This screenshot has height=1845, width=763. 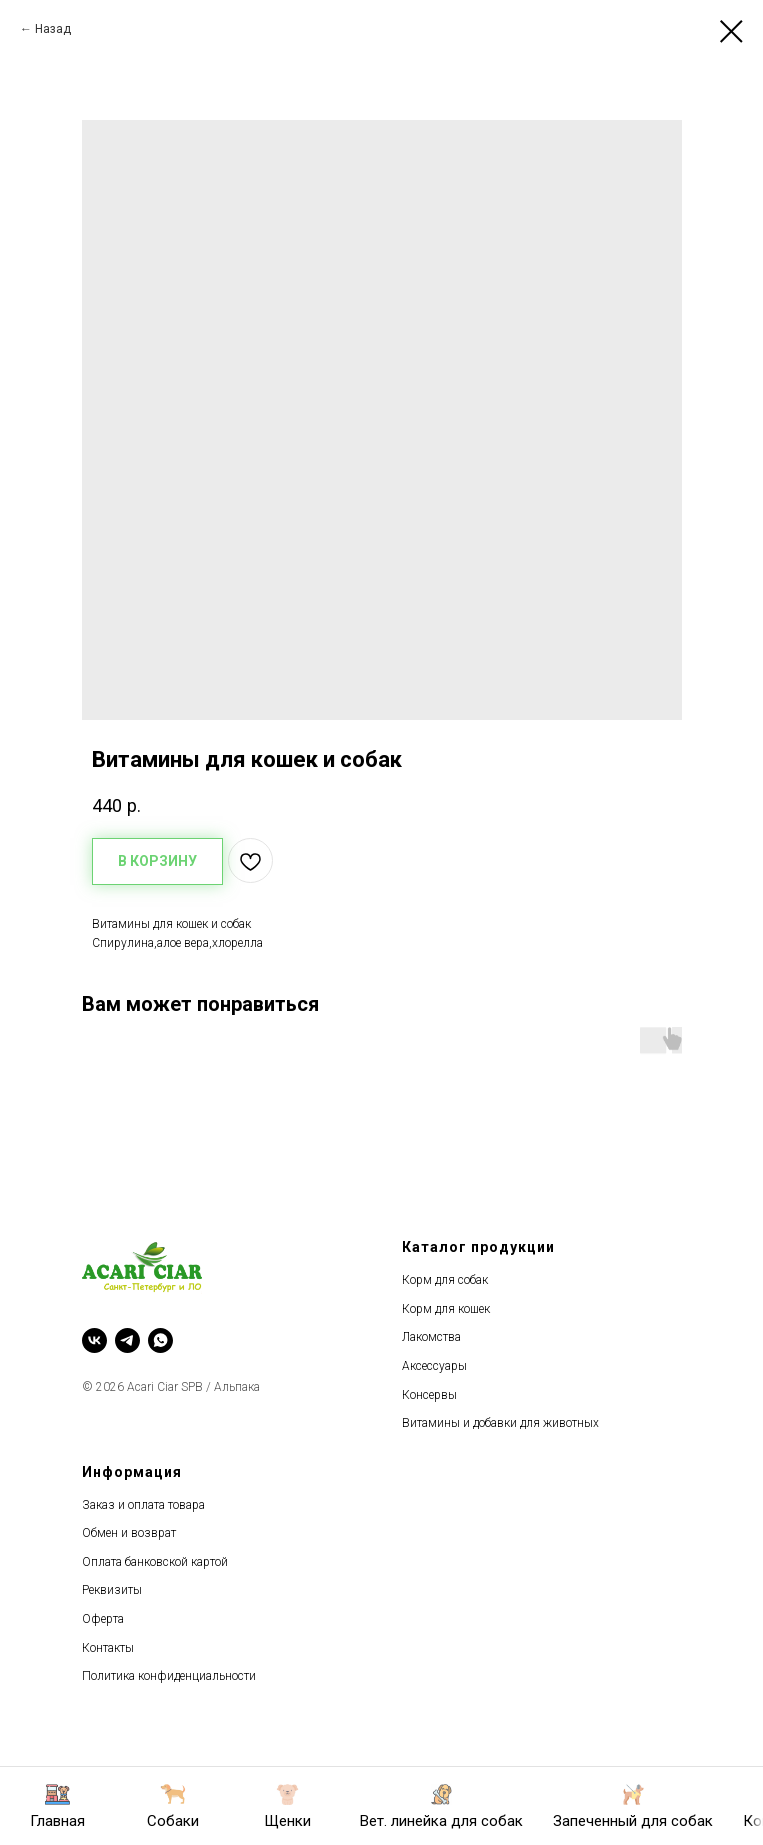 What do you see at coordinates (53, 29) in the screenshot?
I see `Назад` at bounding box center [53, 29].